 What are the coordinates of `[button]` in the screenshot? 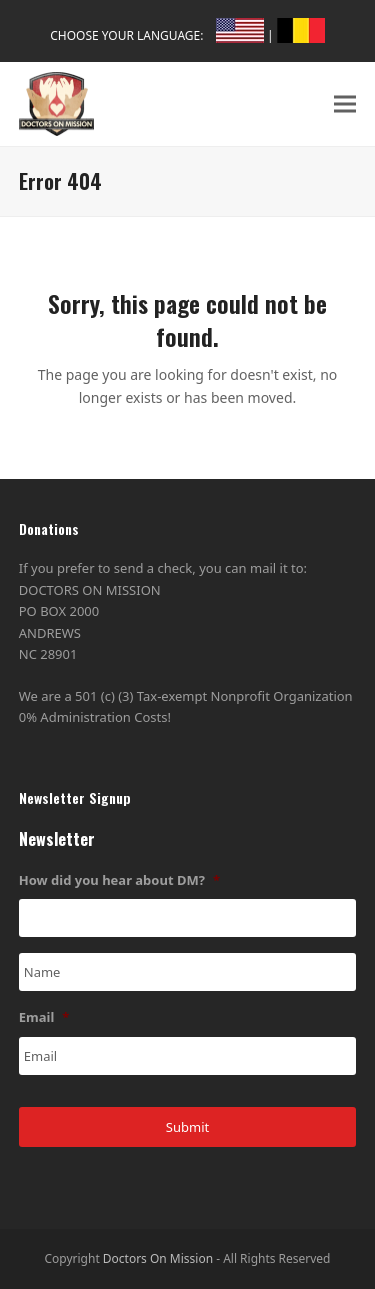 It's located at (345, 103).